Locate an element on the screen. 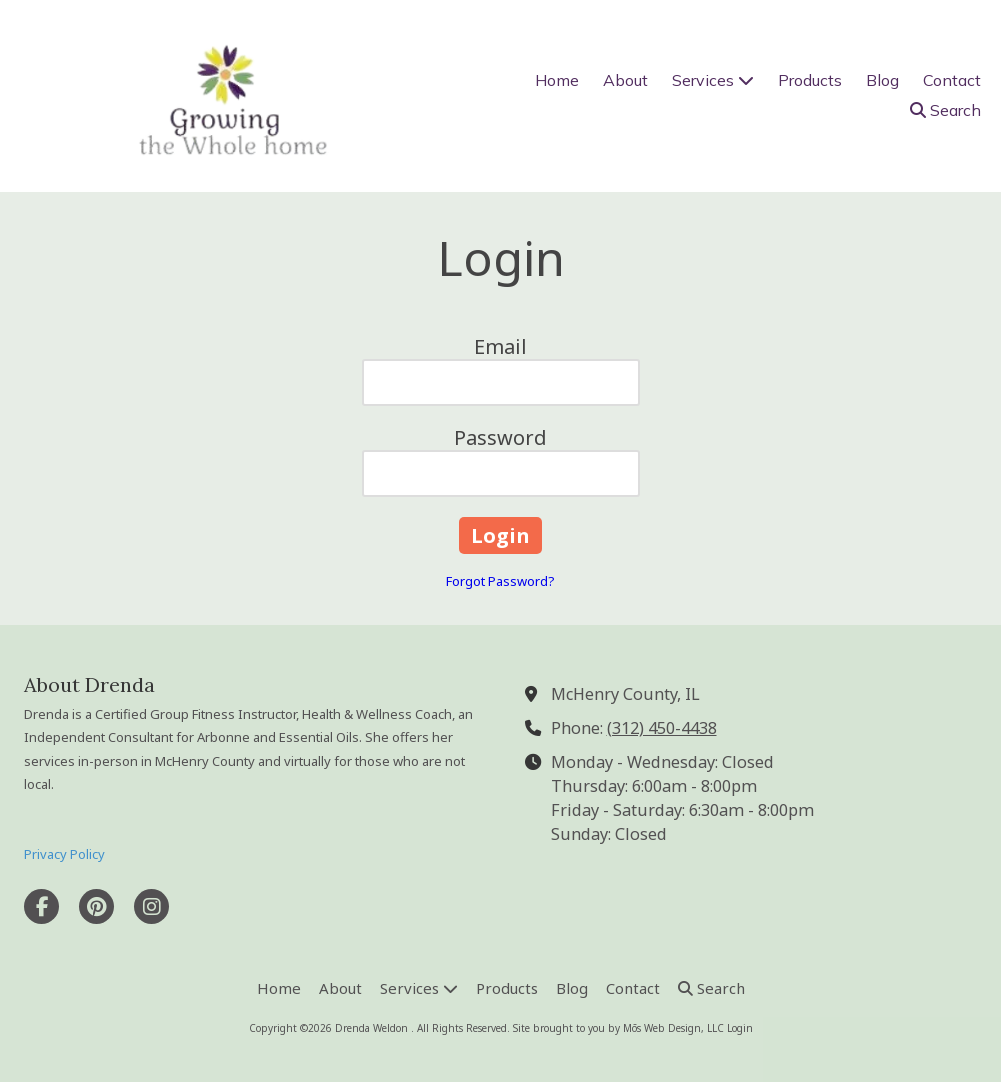 This screenshot has height=1082, width=1001. Site brought to you by Mōs Web Design, LLC [Site brought to you by Mōs Web Design, LLC (opens in new window)] is located at coordinates (618, 1028).